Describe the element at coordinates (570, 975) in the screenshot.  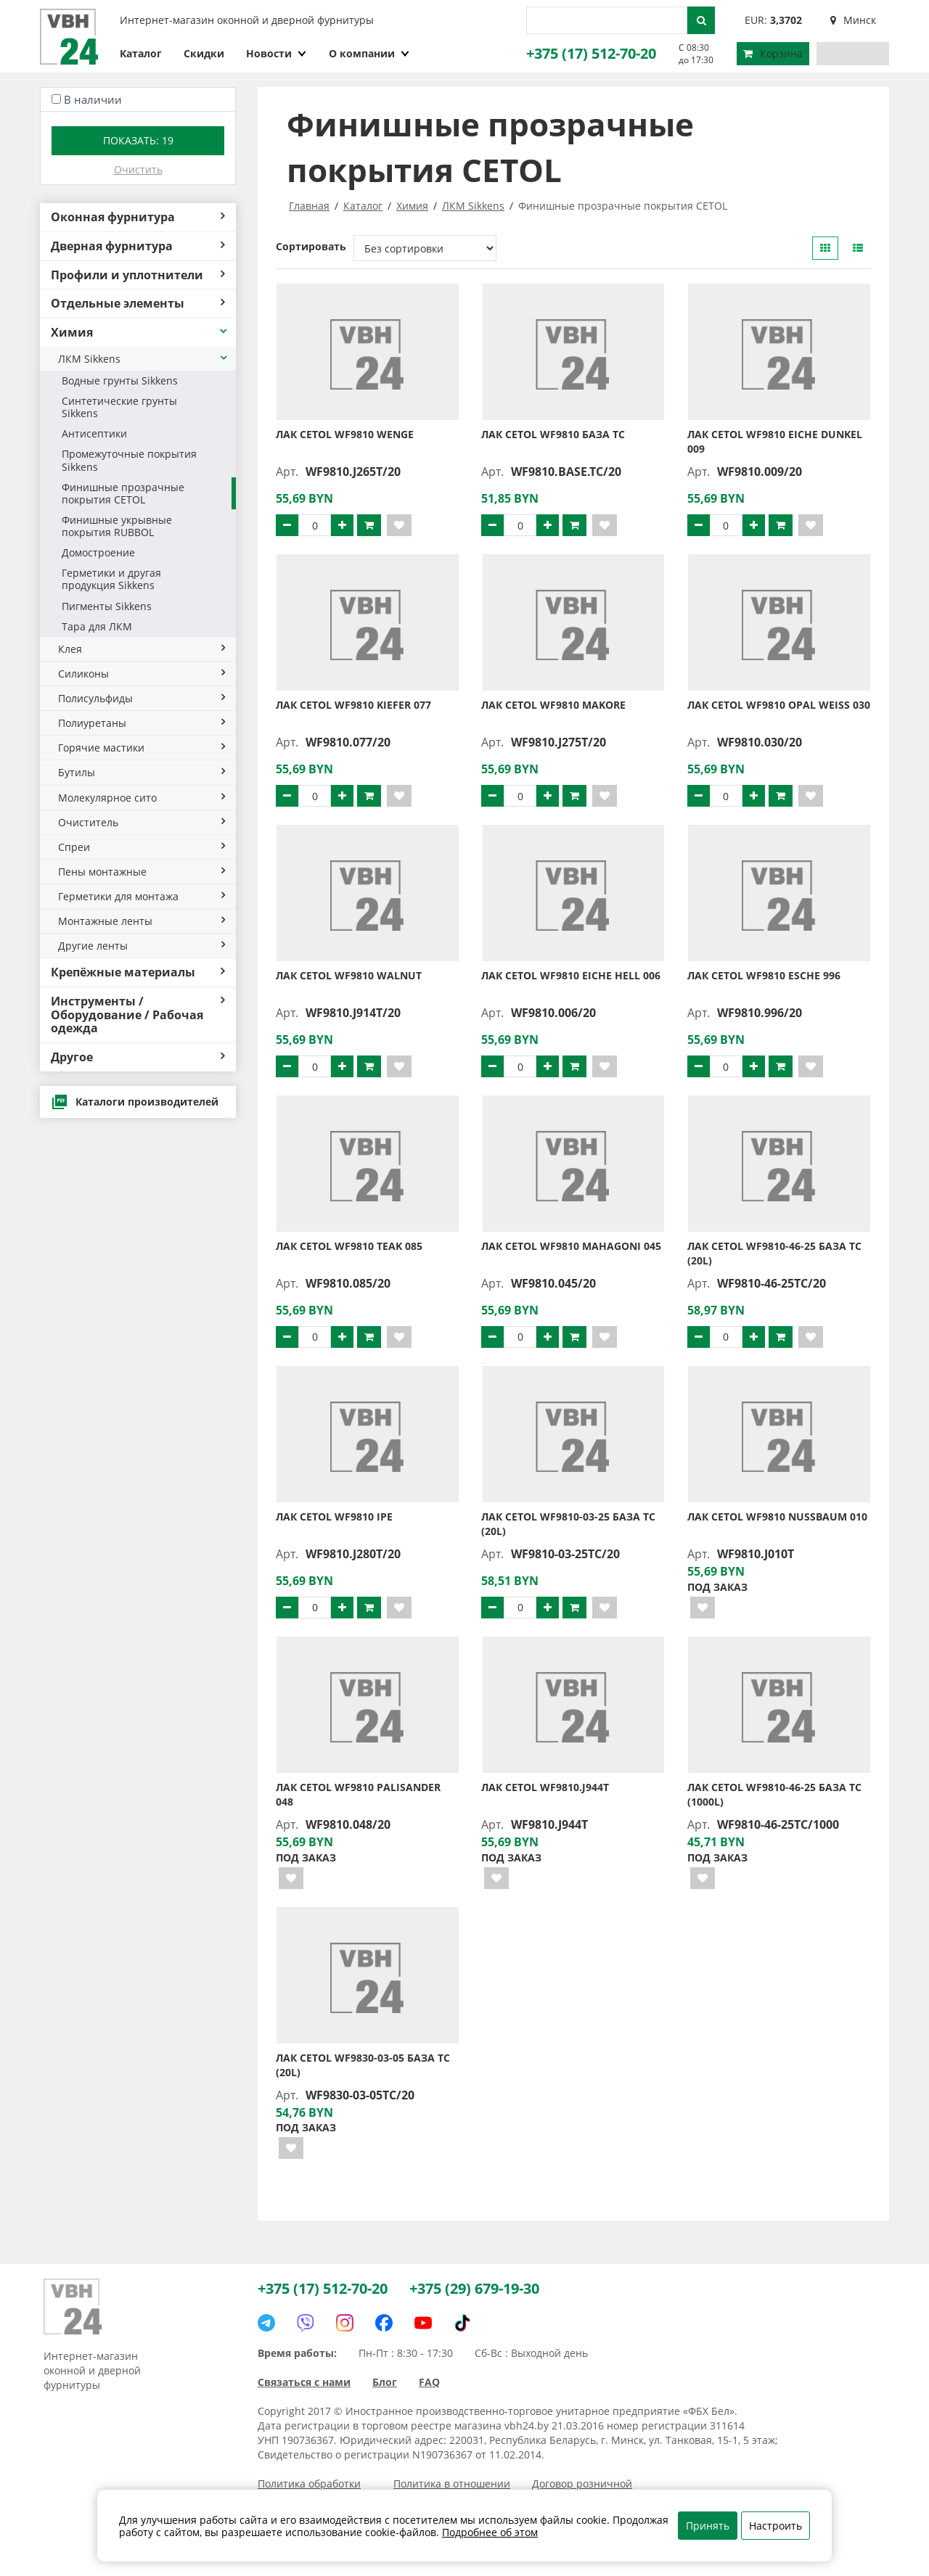
I see `Лак CETOL WF9810 EICHE HELL 006` at that location.